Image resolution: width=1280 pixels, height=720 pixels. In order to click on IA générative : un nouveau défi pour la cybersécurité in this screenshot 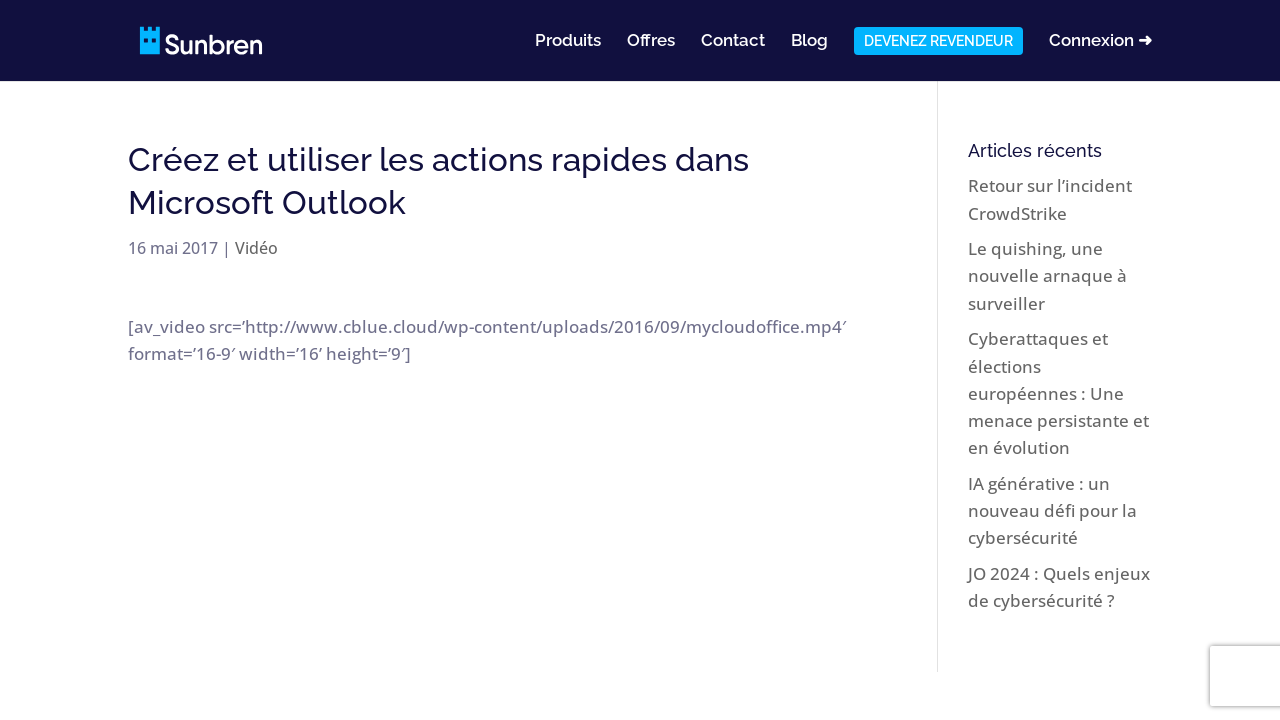, I will do `click(1052, 510)`.